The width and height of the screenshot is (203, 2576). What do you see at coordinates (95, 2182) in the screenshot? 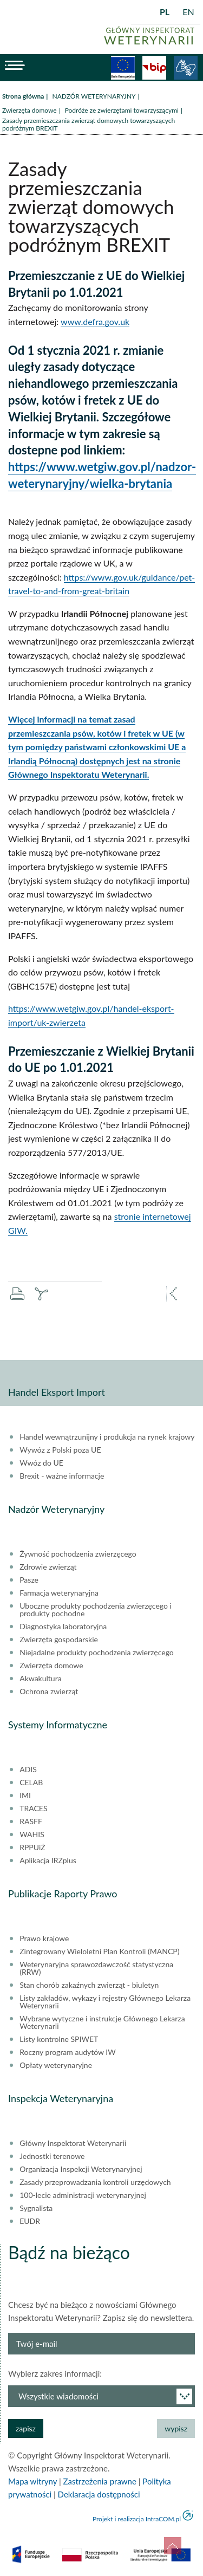
I see `Zasady przeprowadzania kontroli urzędowych` at bounding box center [95, 2182].